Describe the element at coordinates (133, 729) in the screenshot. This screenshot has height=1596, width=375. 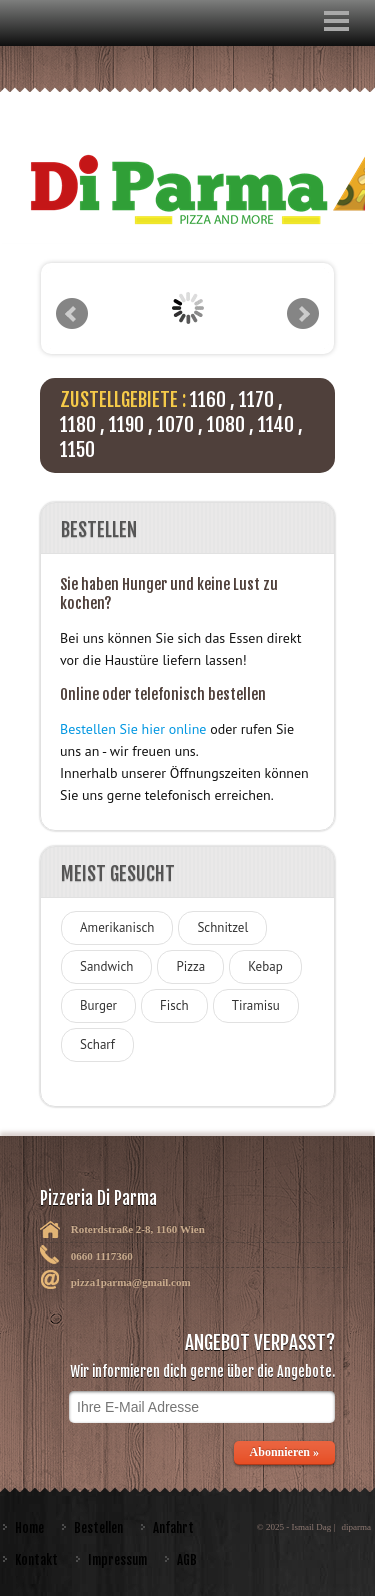
I see `Bestellen Sie hier online` at that location.